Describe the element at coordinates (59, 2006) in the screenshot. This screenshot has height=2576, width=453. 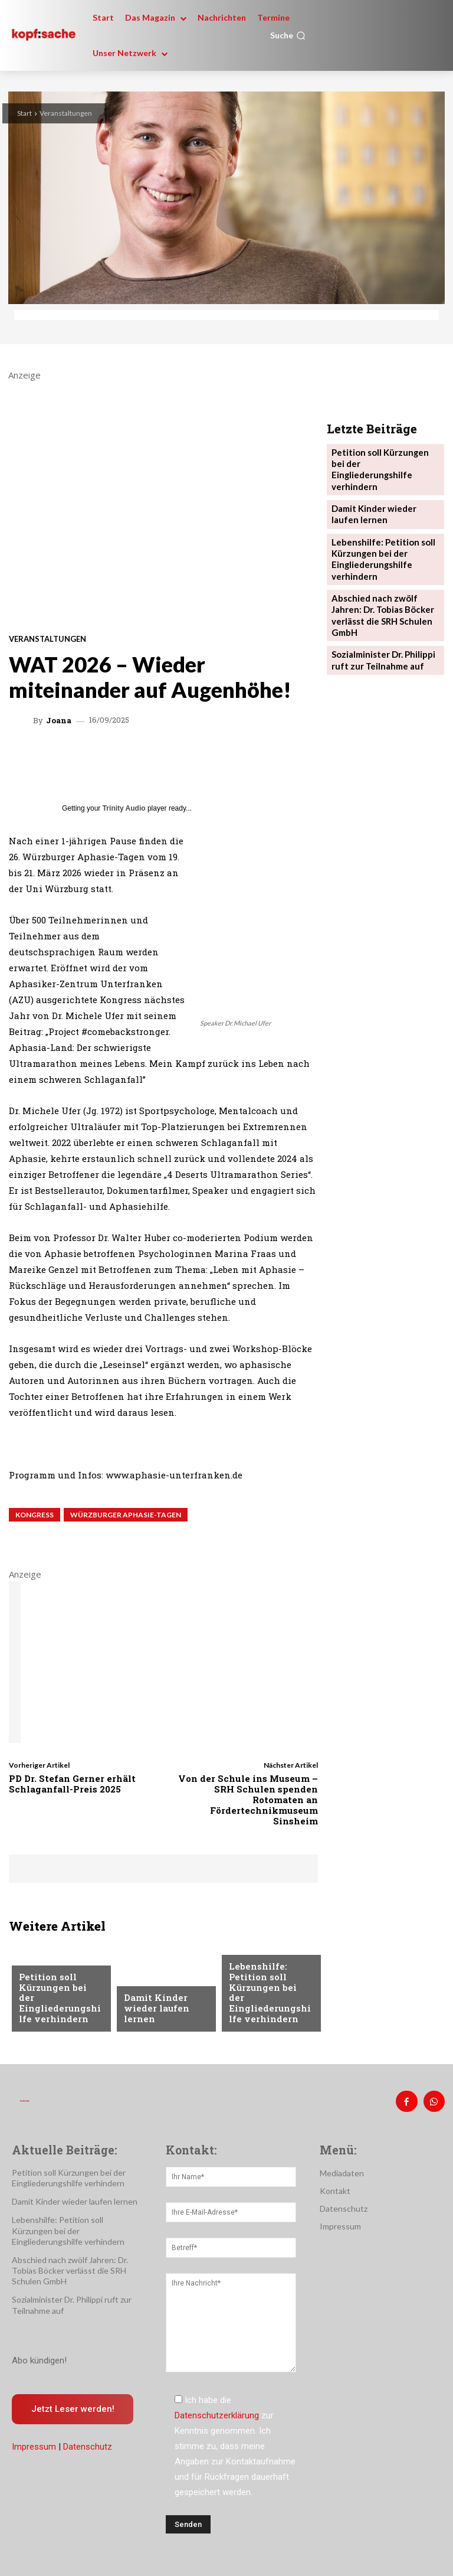
I see `Petition soll Kürzungen bei der Eingliederungshilfe verhindern` at that location.